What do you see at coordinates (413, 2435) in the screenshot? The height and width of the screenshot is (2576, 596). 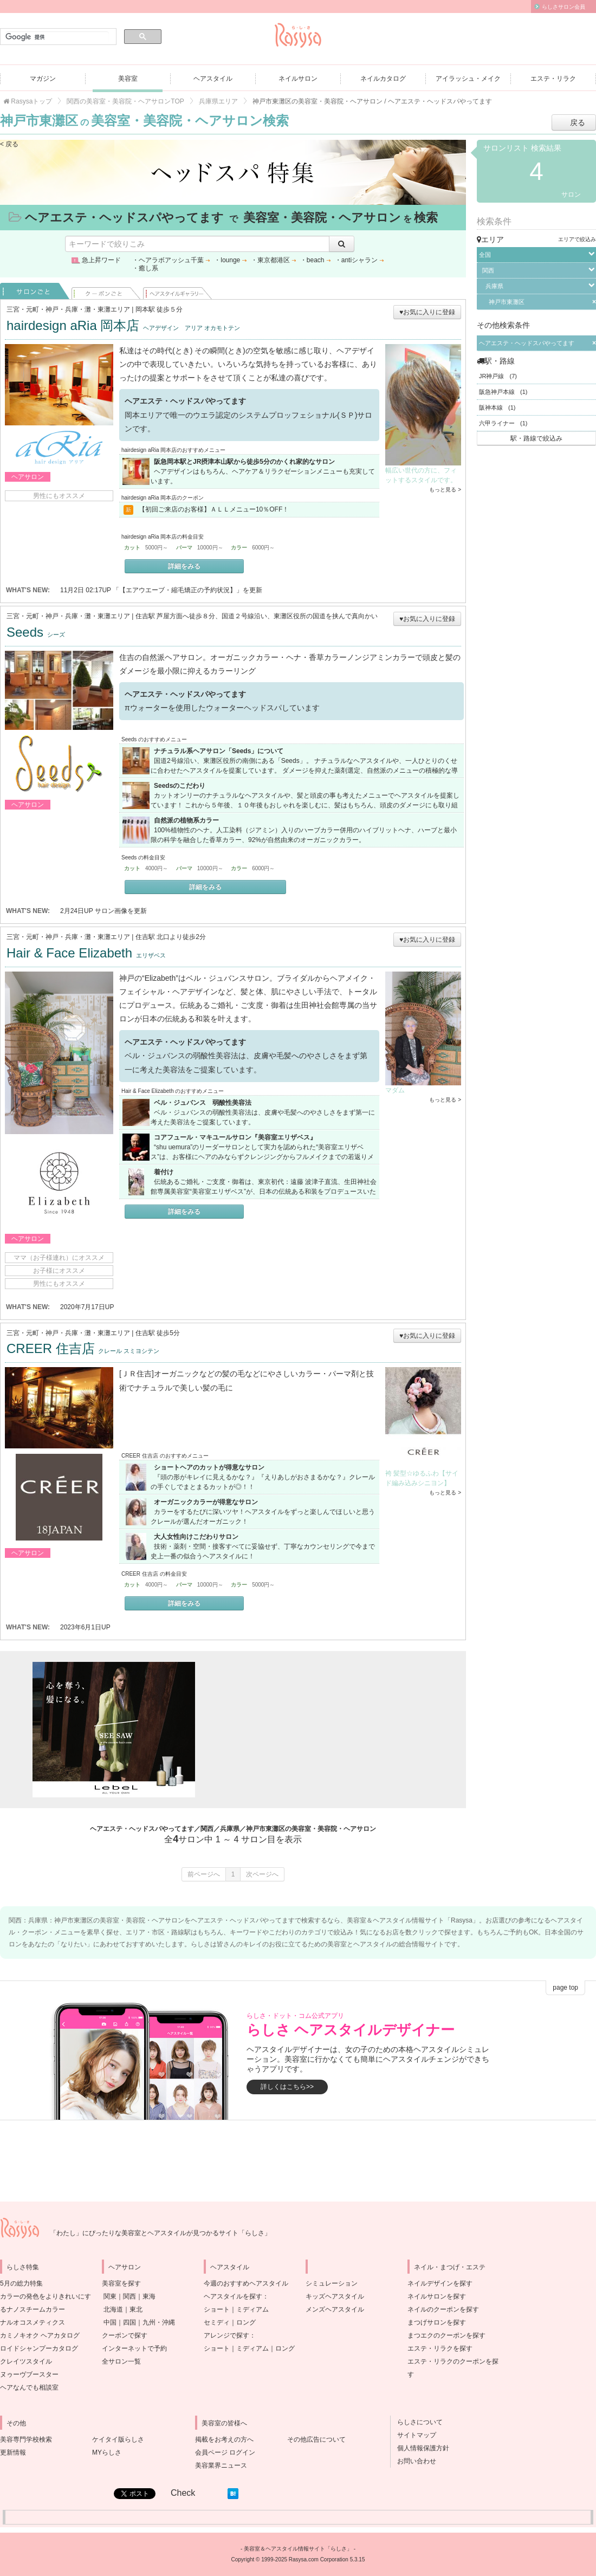 I see `サイトマップ` at bounding box center [413, 2435].